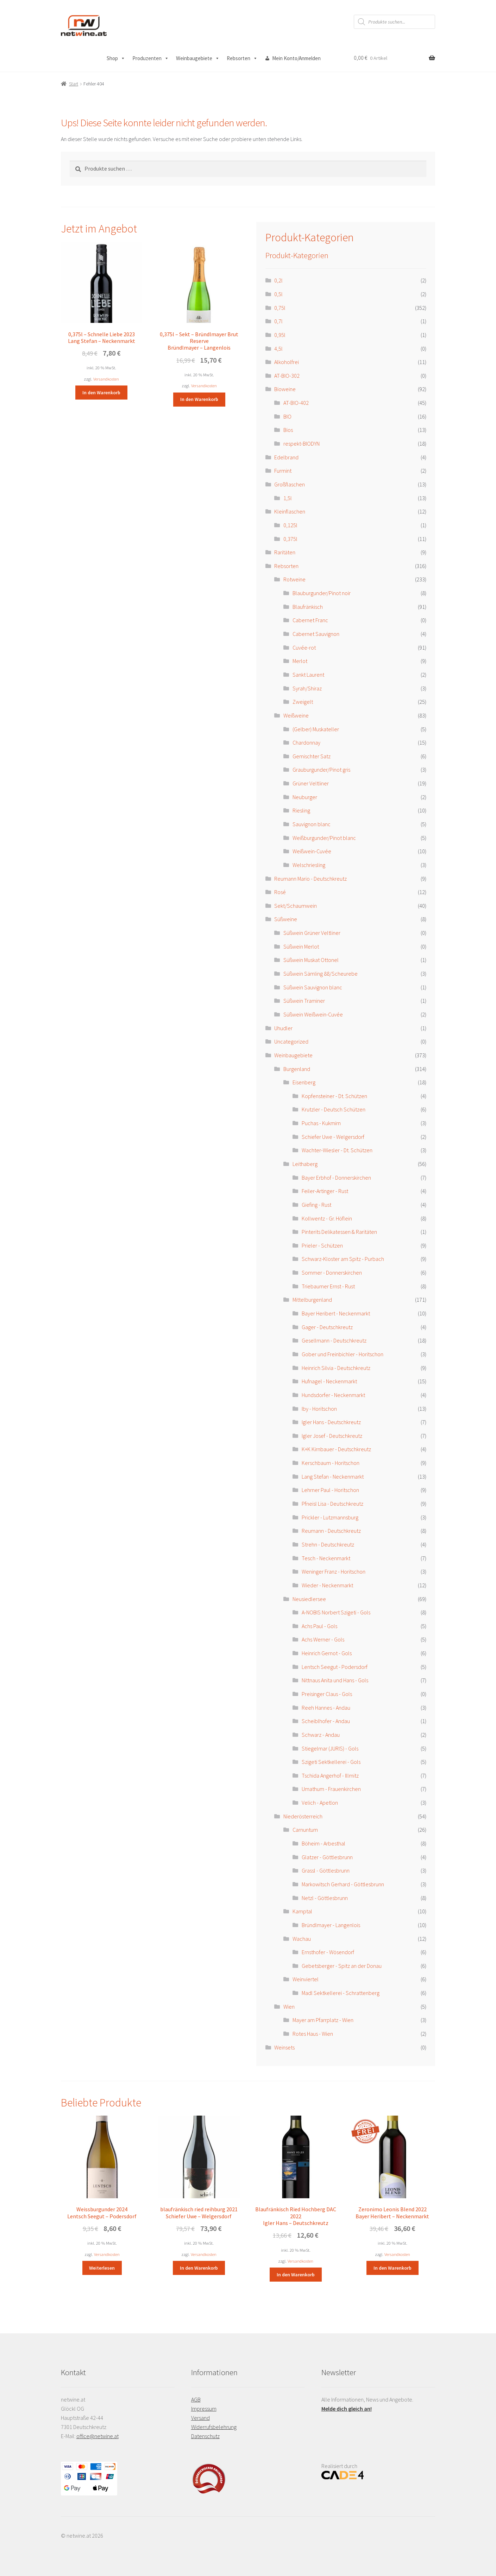 The width and height of the screenshot is (496, 2576). What do you see at coordinates (309, 864) in the screenshot?
I see `Welschriesling` at bounding box center [309, 864].